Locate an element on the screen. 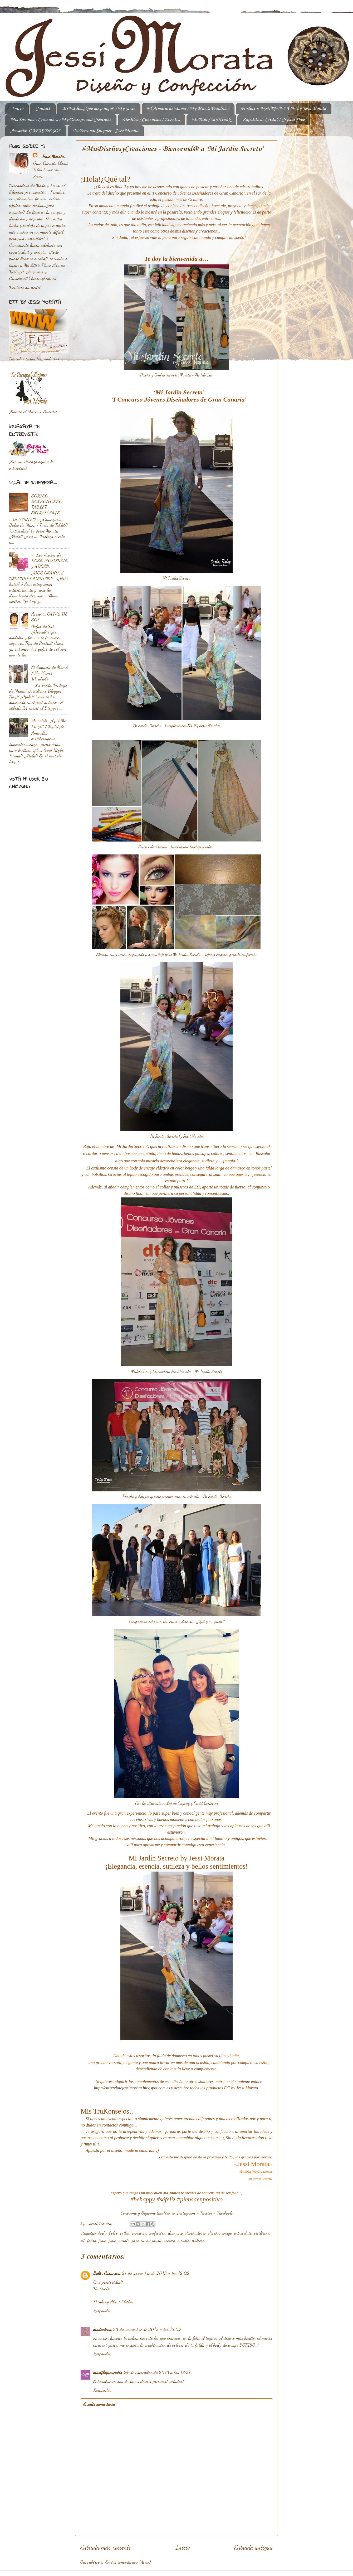 This screenshot has width=353, height=2576. jessi morata is located at coordinates (119, 2240).